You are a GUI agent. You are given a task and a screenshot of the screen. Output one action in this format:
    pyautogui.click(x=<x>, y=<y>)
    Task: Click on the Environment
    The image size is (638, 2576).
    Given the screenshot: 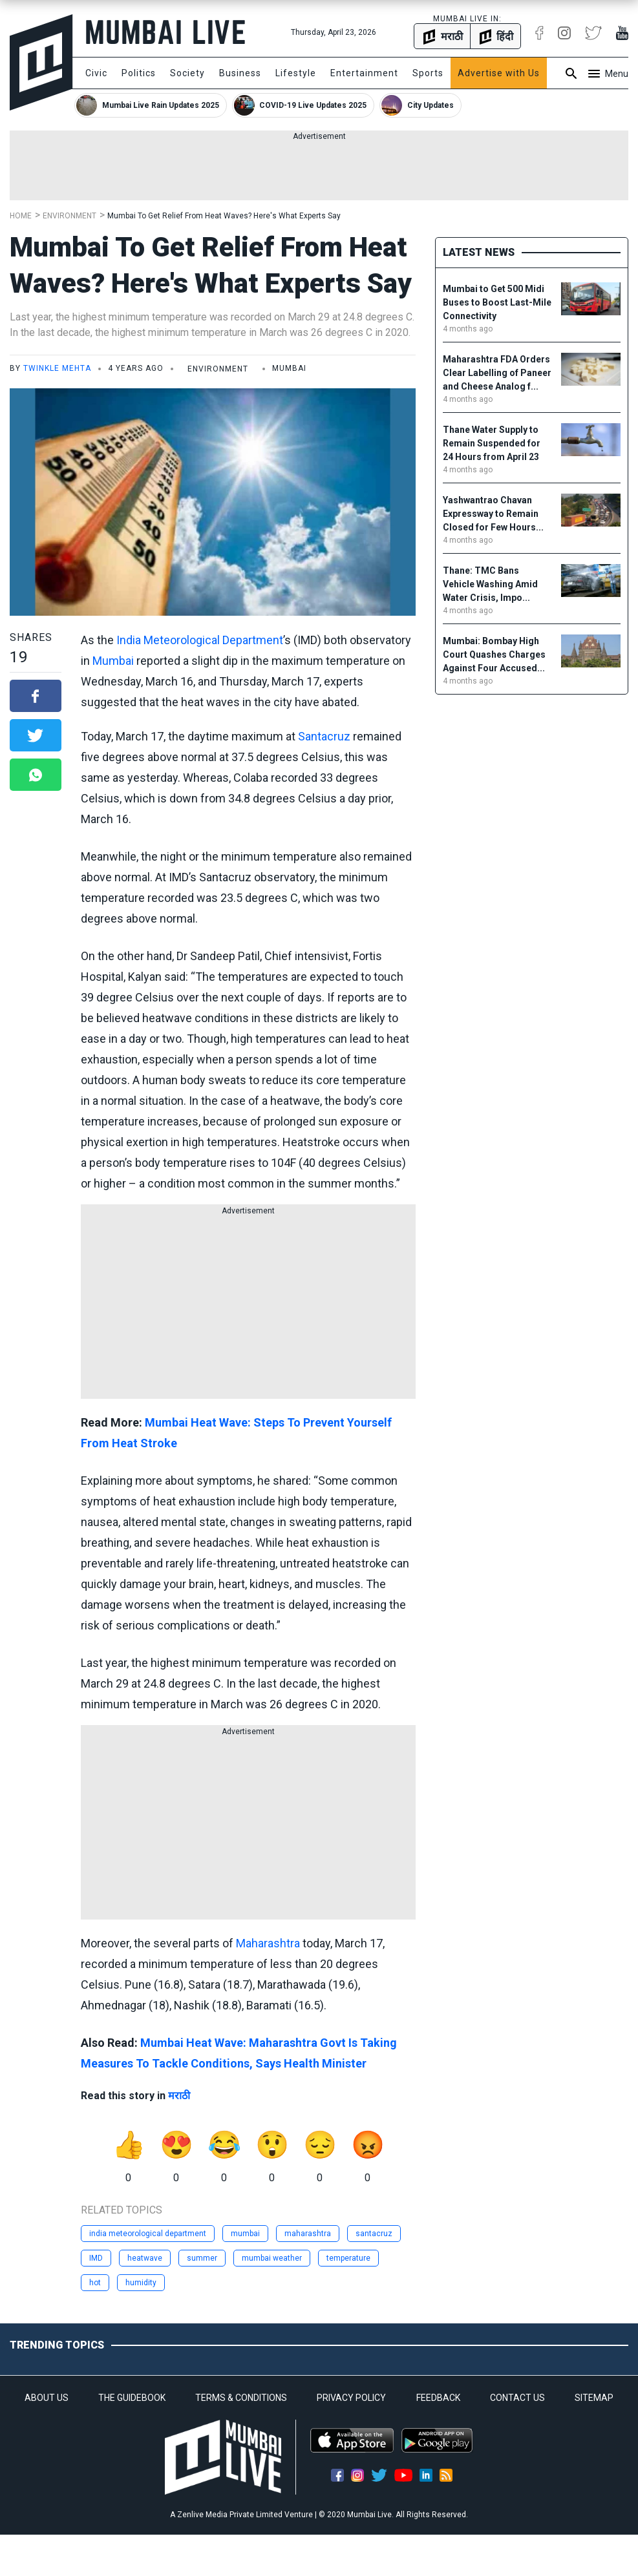 What is the action you would take?
    pyautogui.click(x=69, y=215)
    